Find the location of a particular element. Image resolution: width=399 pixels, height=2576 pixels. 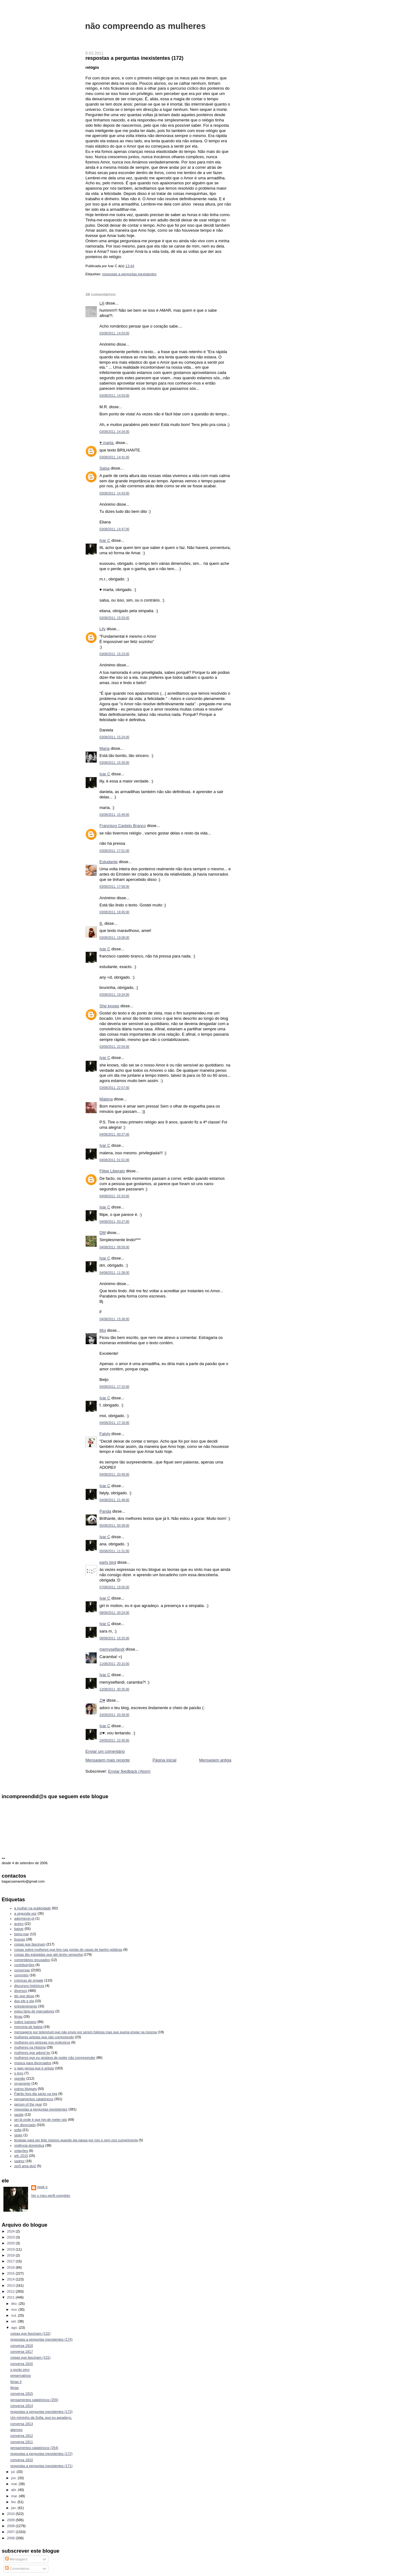

03/08/2011, 19:34:00 is located at coordinates (114, 994).